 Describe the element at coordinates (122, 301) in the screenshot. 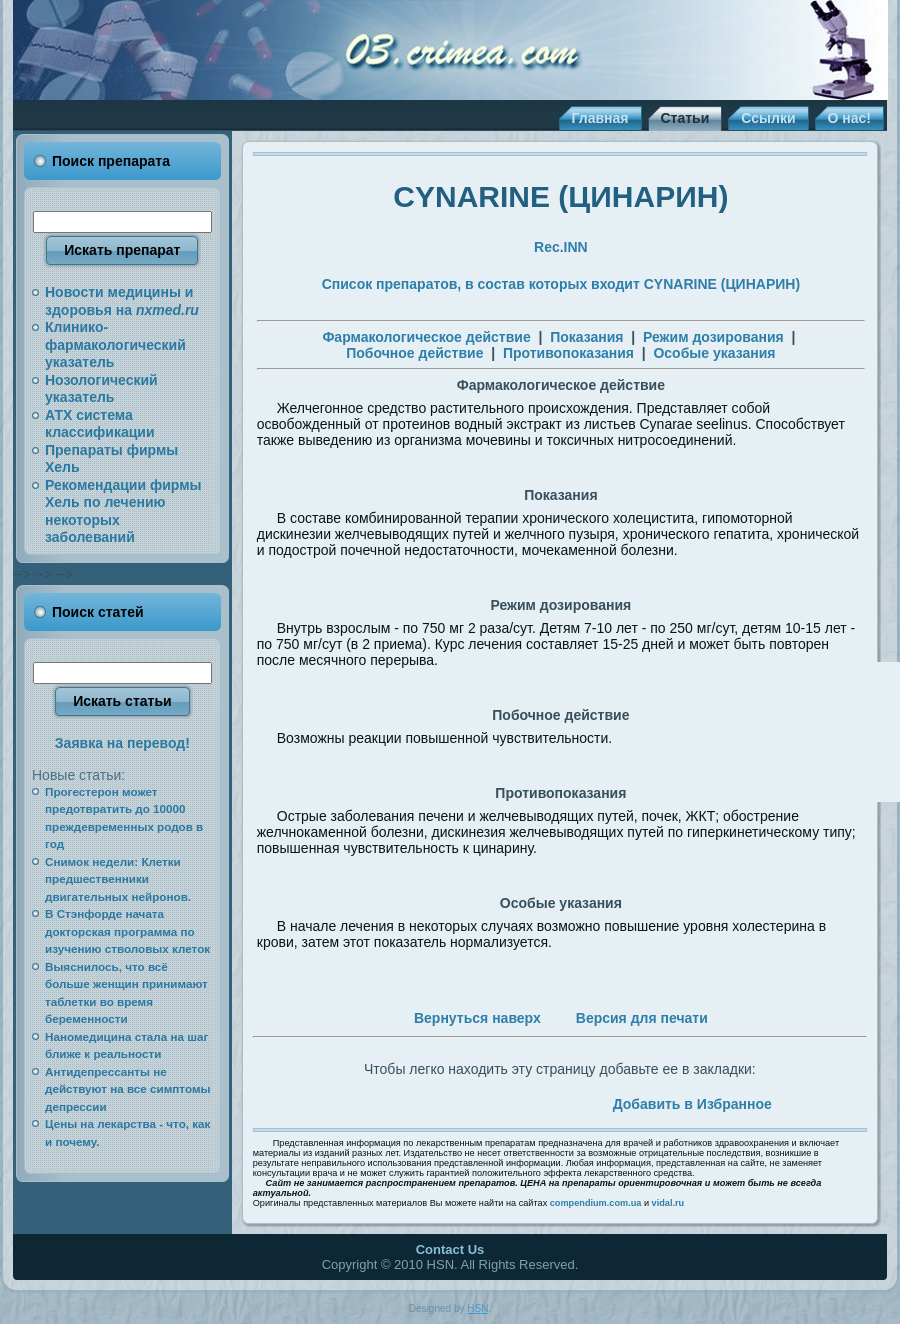

I see `Новости медицины и здоровья на` at that location.